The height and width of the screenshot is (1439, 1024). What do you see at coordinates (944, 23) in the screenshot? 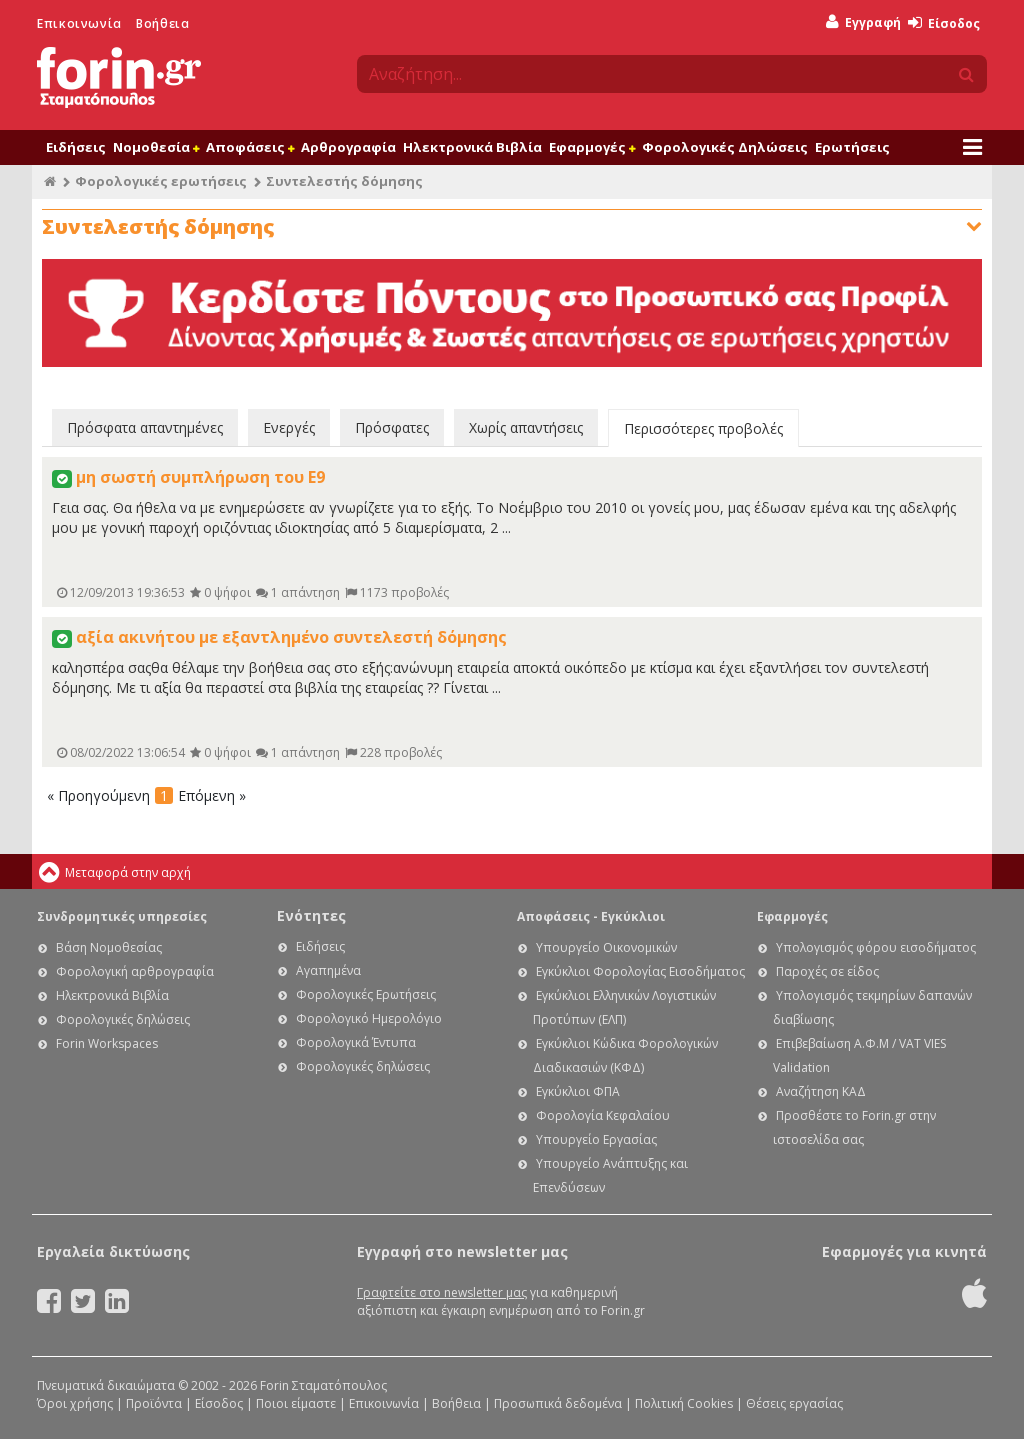
I see `Είσοδος` at bounding box center [944, 23].